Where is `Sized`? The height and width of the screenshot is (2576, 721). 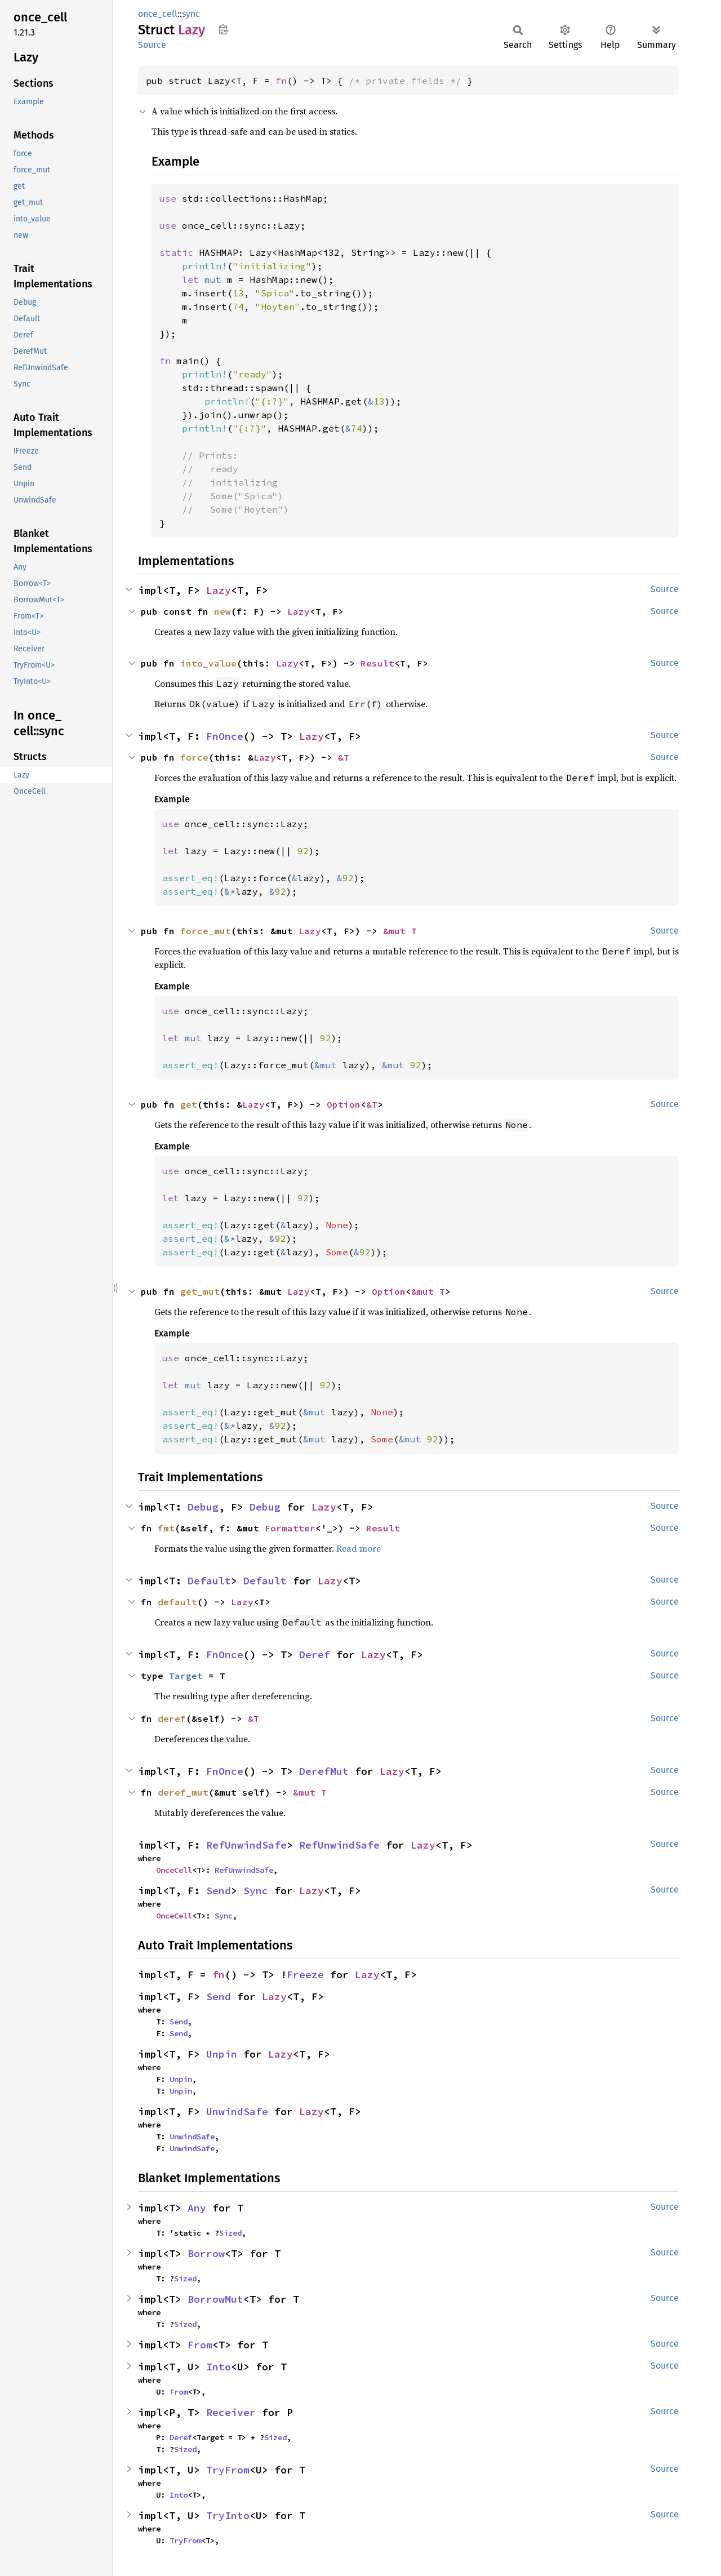 Sized is located at coordinates (230, 2233).